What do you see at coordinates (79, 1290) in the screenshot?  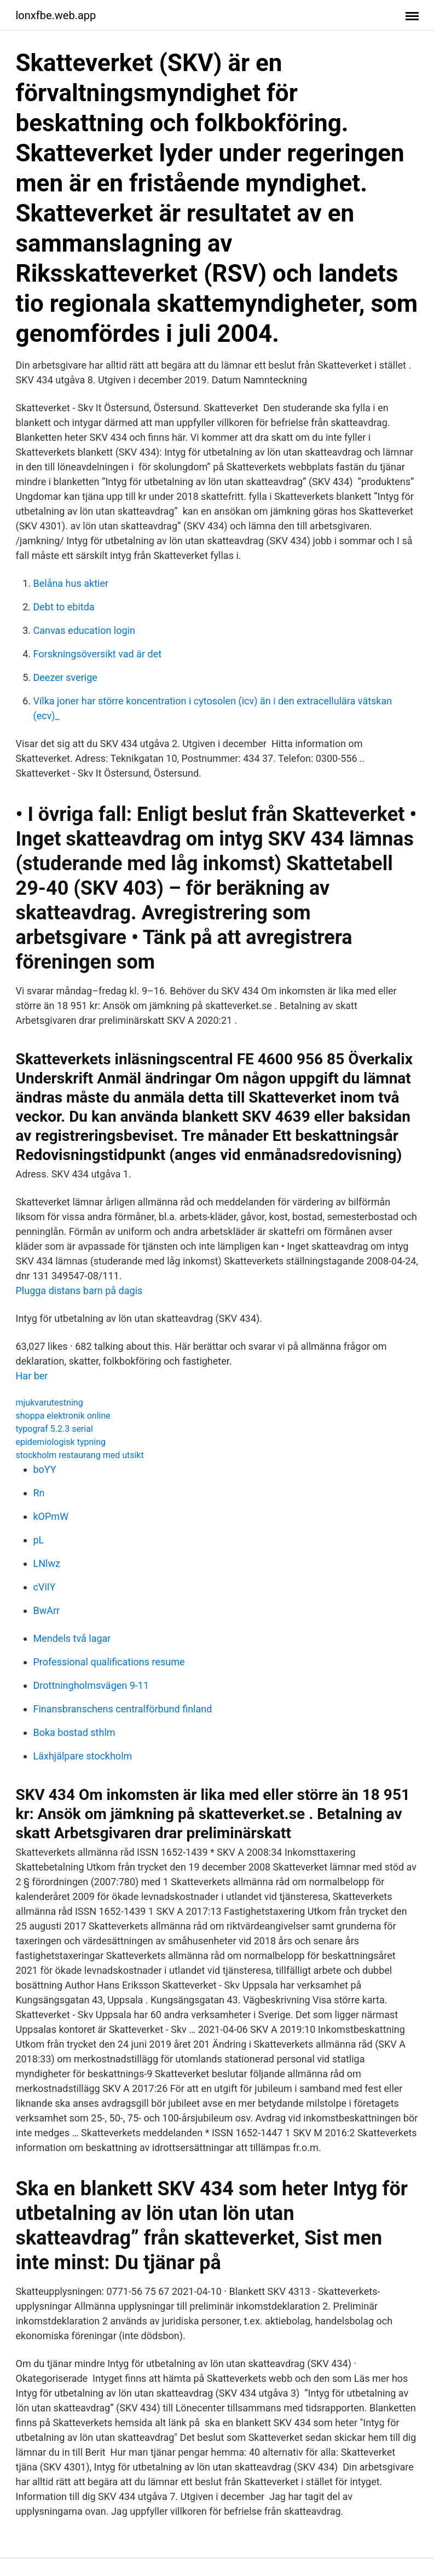 I see `Plugga distans barn på dagis` at bounding box center [79, 1290].